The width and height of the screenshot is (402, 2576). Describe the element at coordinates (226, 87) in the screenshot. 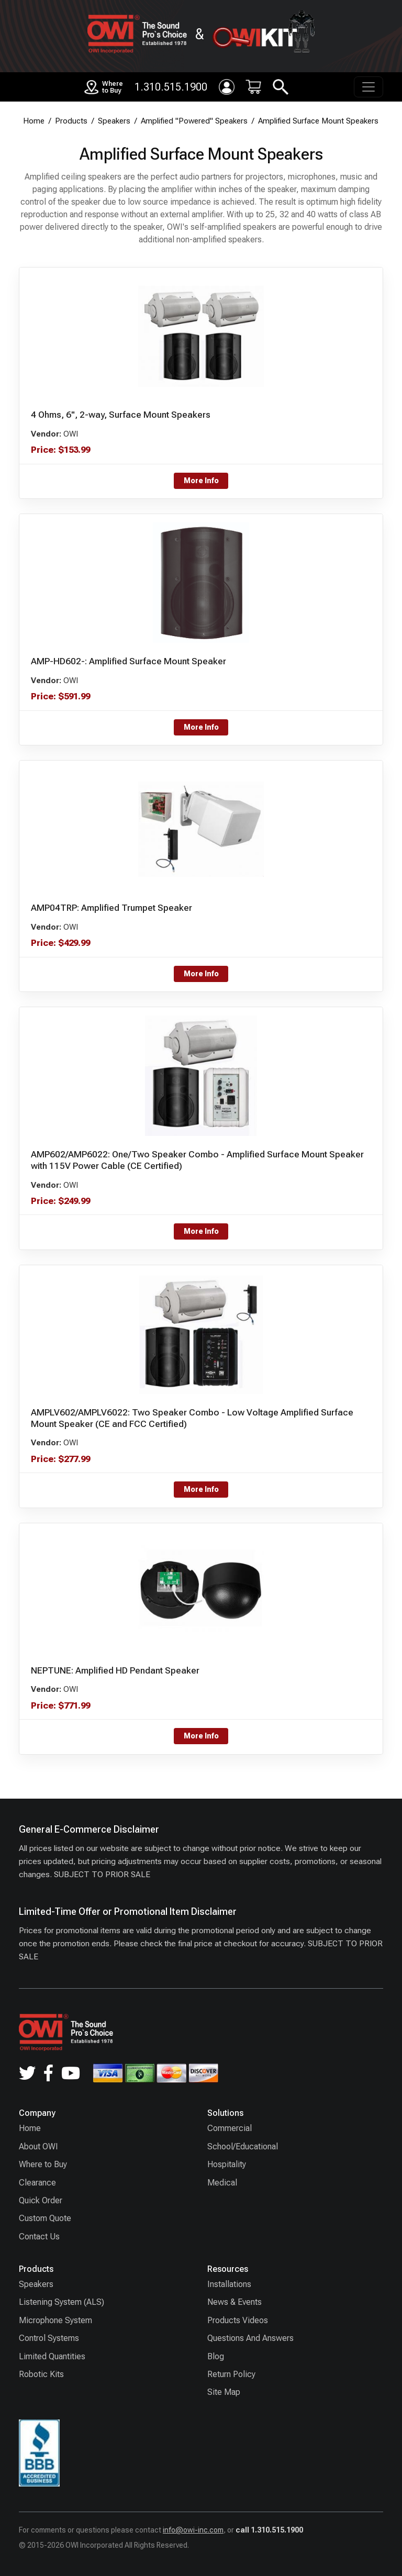

I see `[Login]` at that location.